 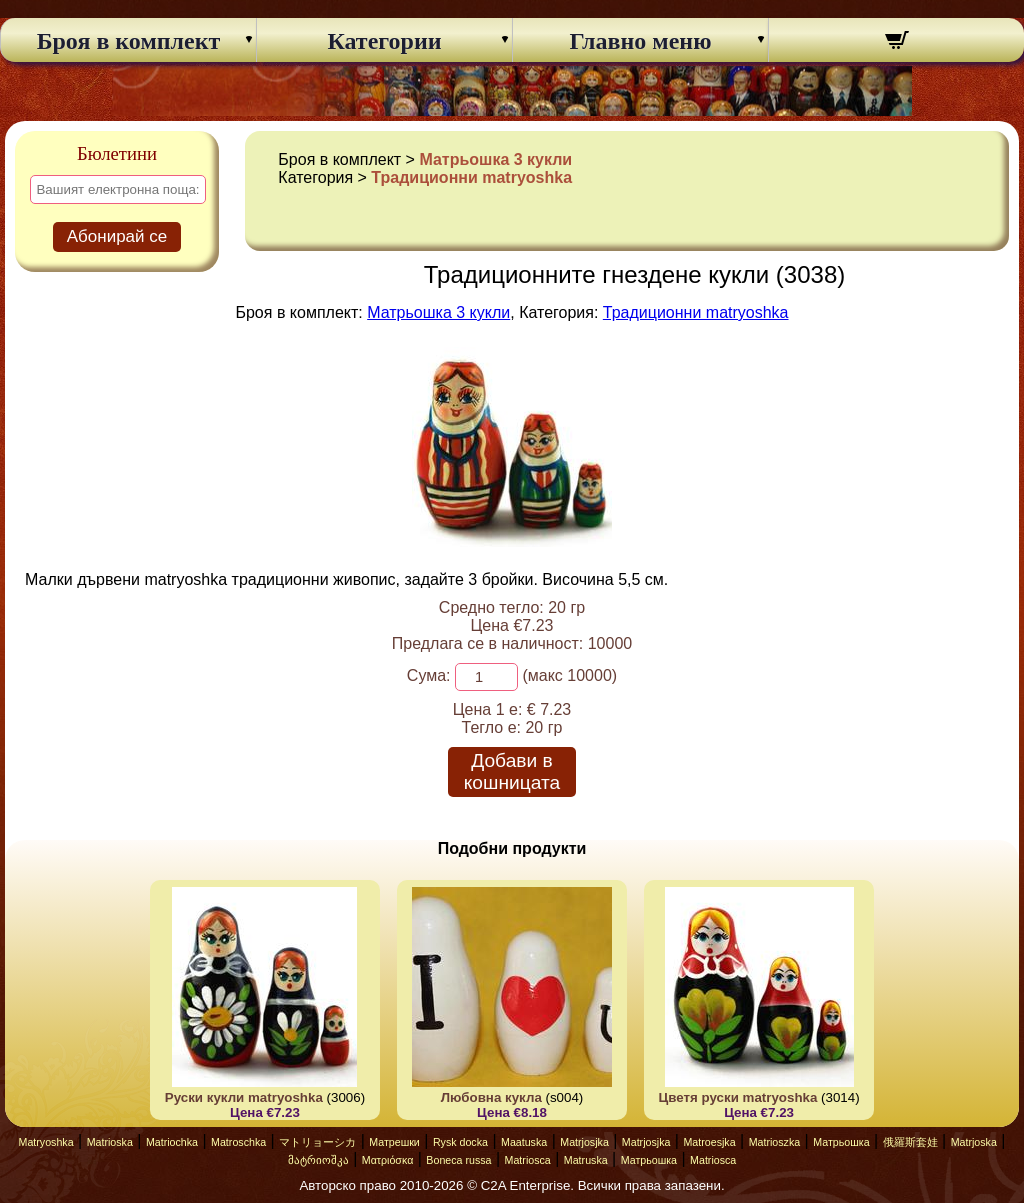 What do you see at coordinates (512, 771) in the screenshot?
I see `Добави в кошницата` at bounding box center [512, 771].